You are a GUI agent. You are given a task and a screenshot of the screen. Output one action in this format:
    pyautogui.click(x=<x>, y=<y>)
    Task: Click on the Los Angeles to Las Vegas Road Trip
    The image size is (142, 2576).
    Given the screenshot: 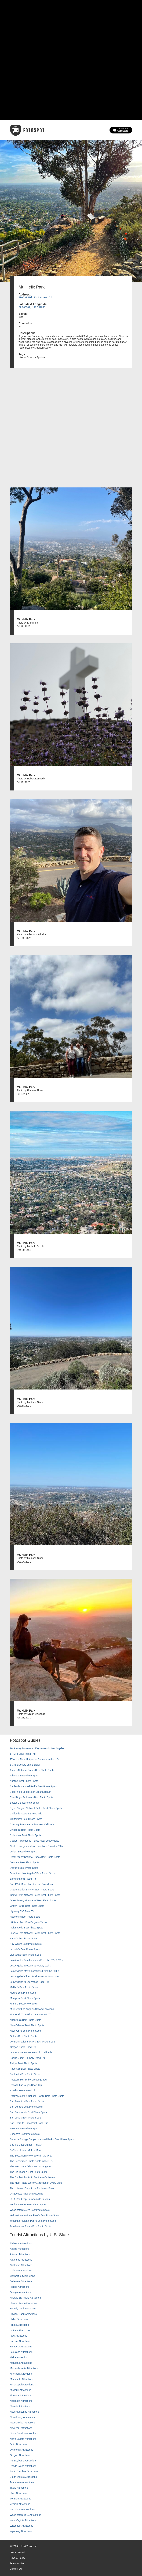 What is the action you would take?
    pyautogui.click(x=29, y=1981)
    